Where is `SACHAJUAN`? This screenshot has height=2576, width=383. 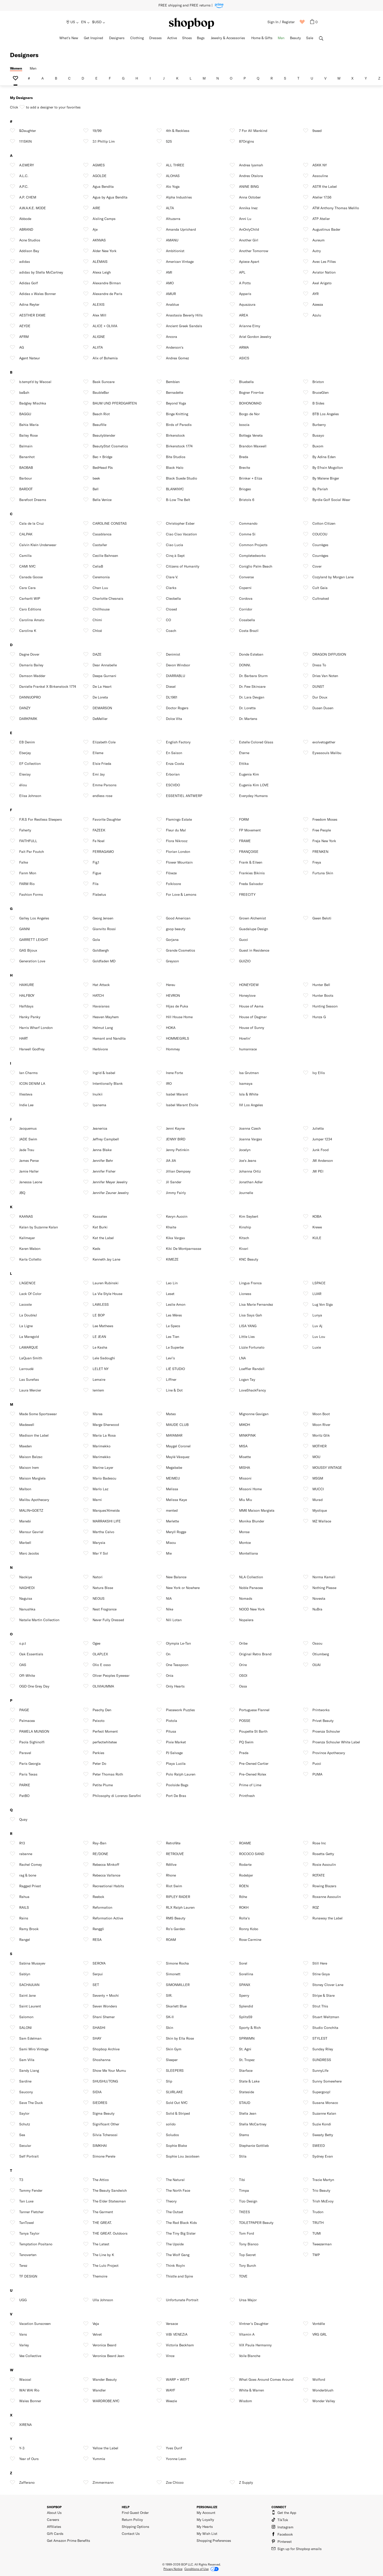
SACHAJUAN is located at coordinates (29, 1984).